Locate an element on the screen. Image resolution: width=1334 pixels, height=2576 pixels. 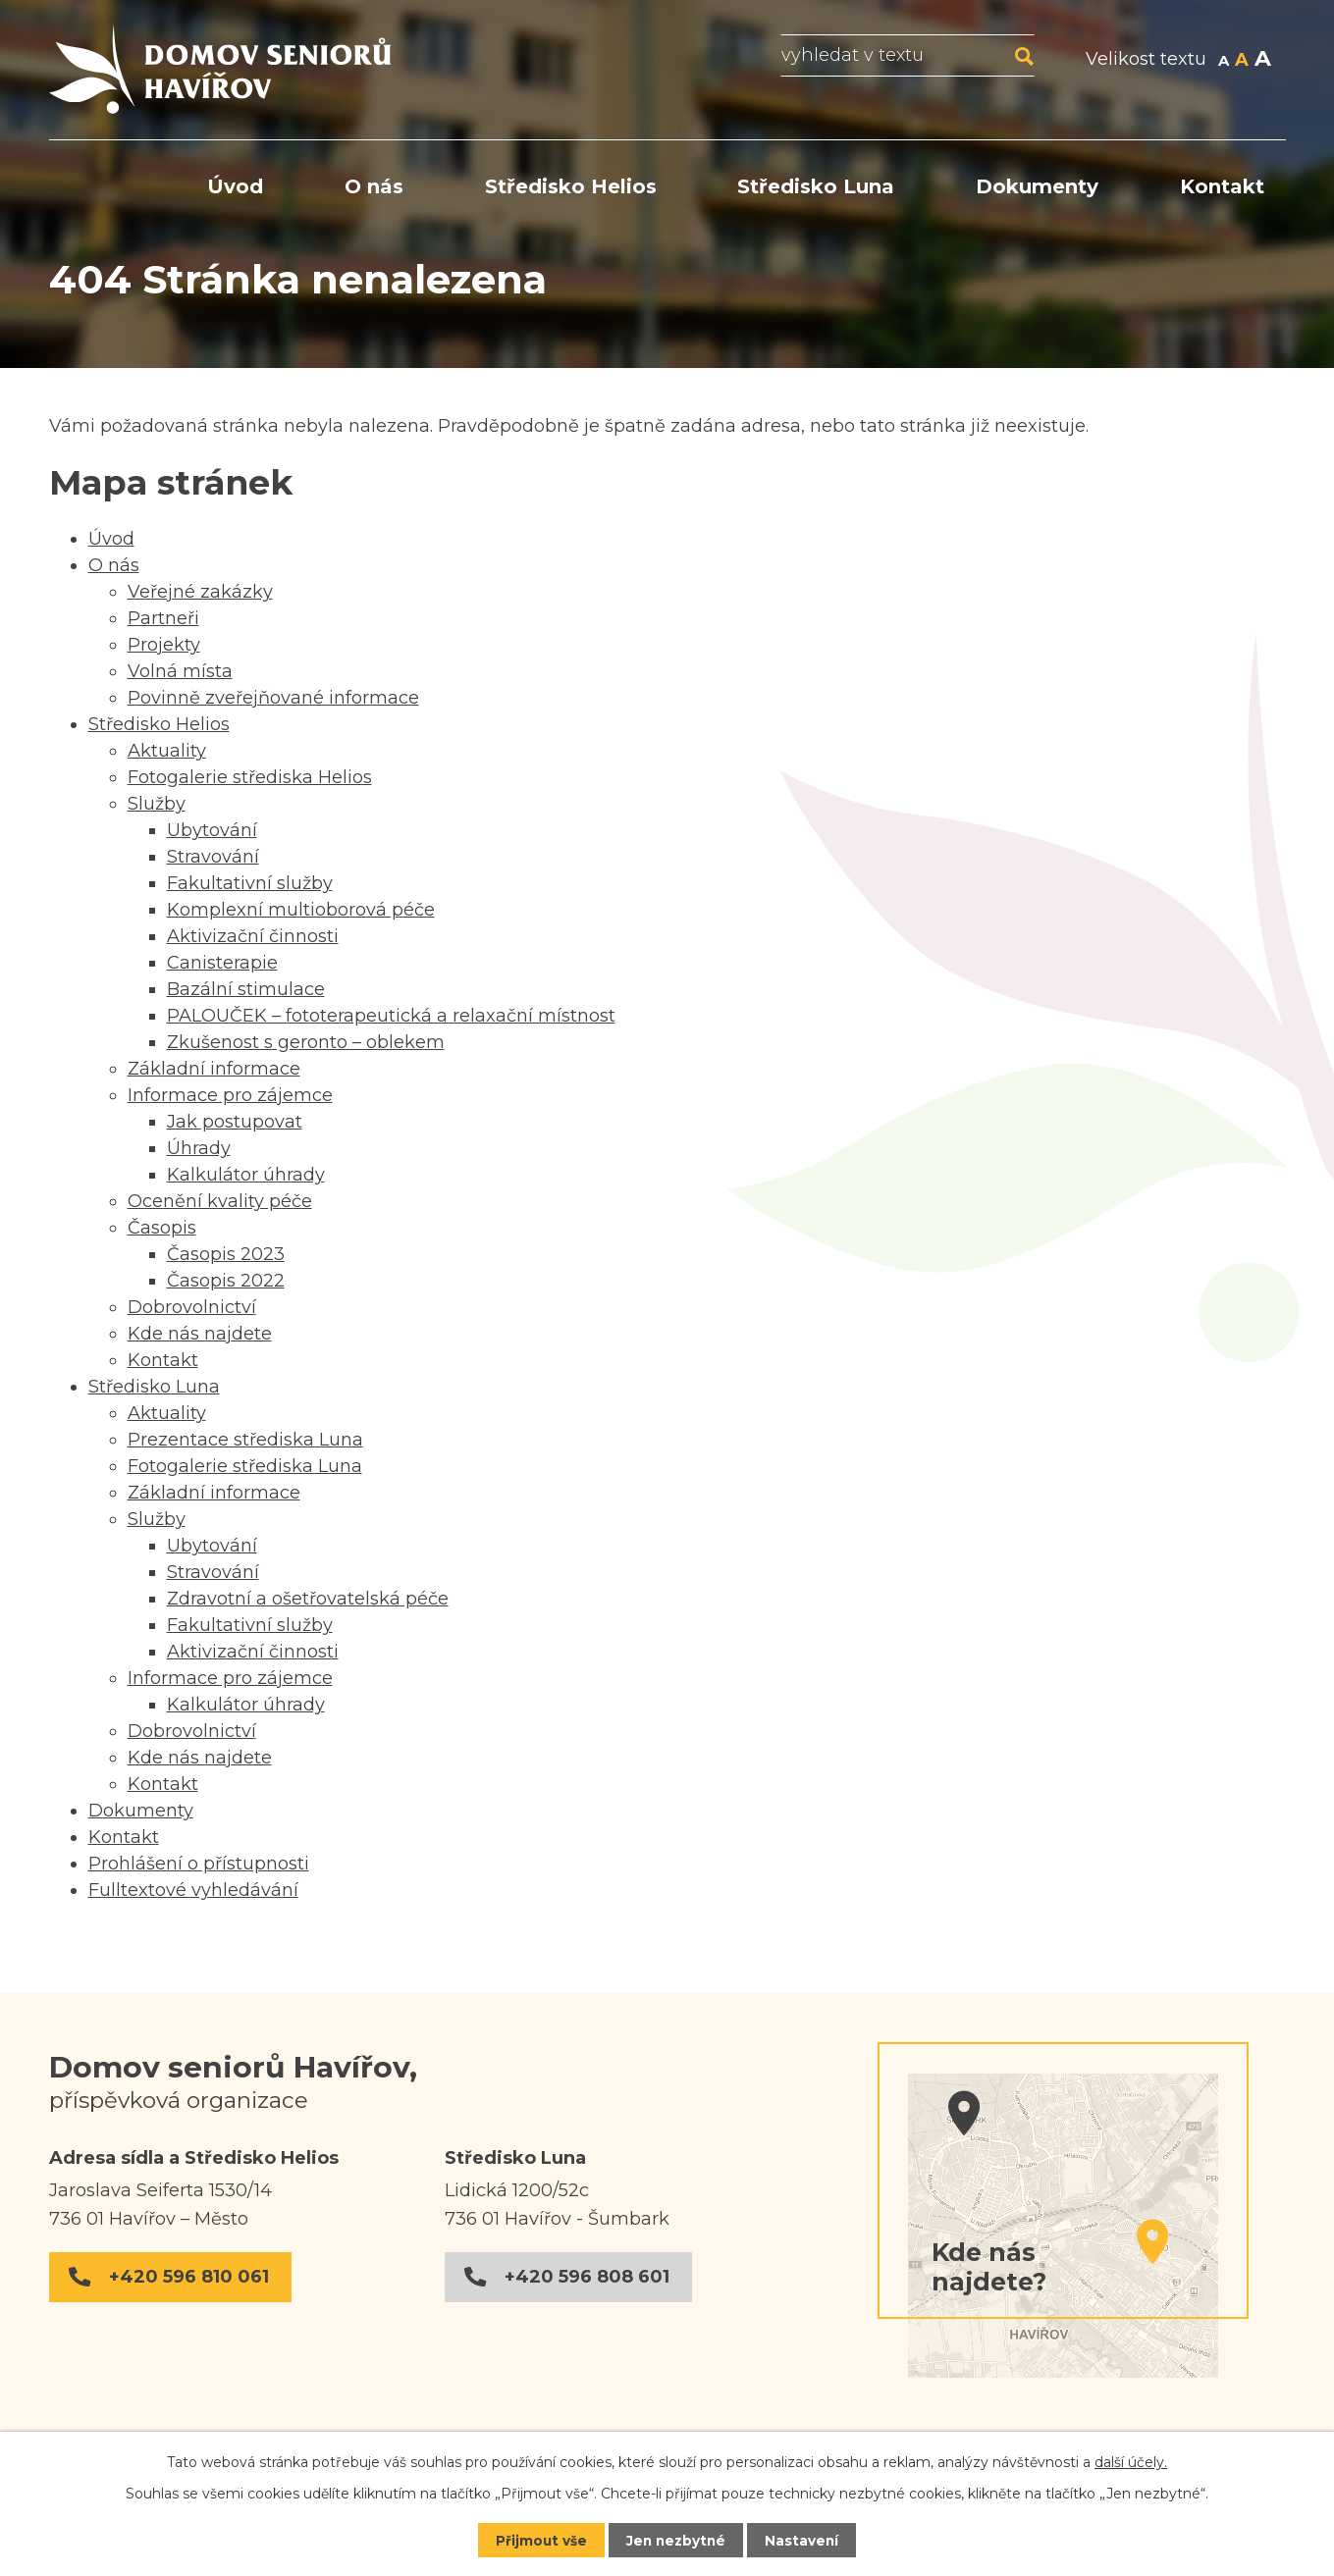
Stravování is located at coordinates (213, 856).